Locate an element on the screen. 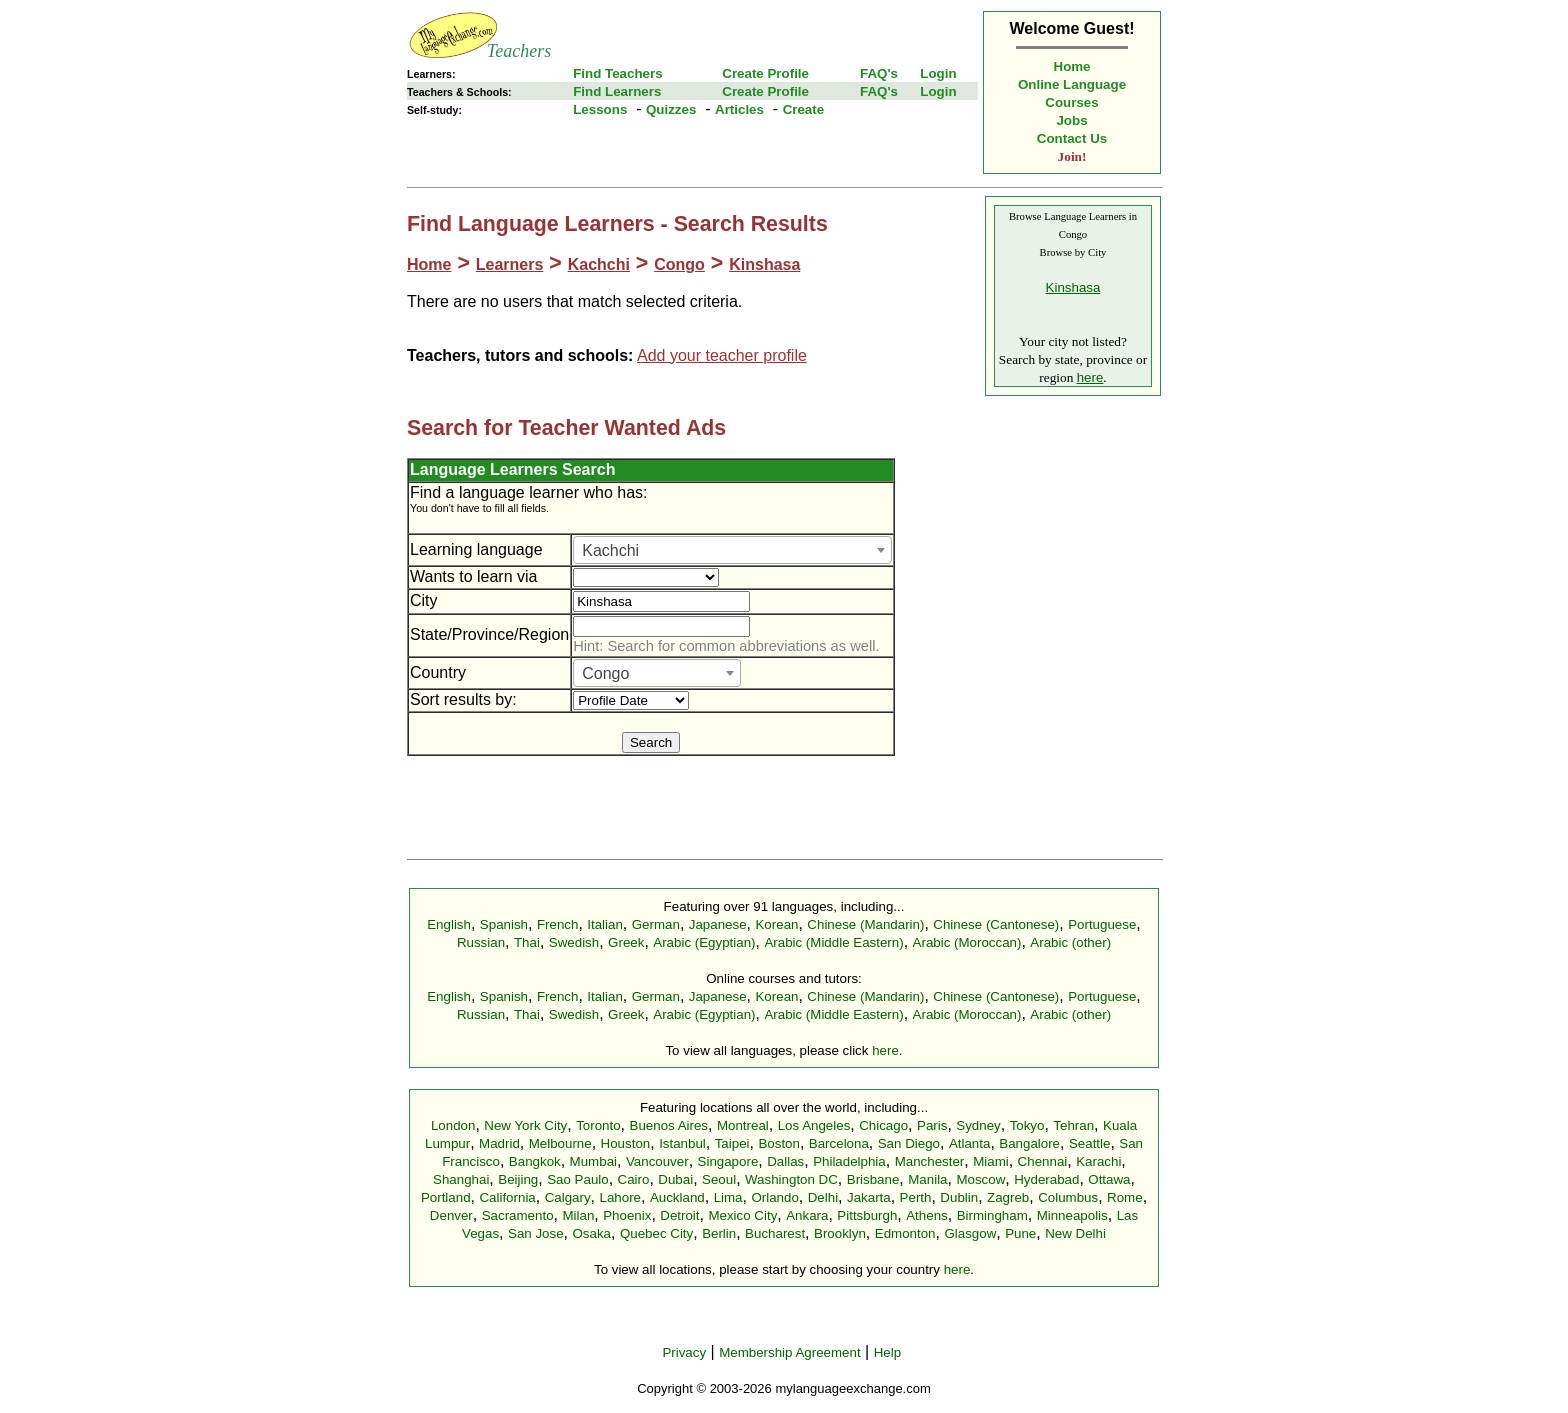 This screenshot has height=1413, width=1568. Cairo is located at coordinates (634, 1179).